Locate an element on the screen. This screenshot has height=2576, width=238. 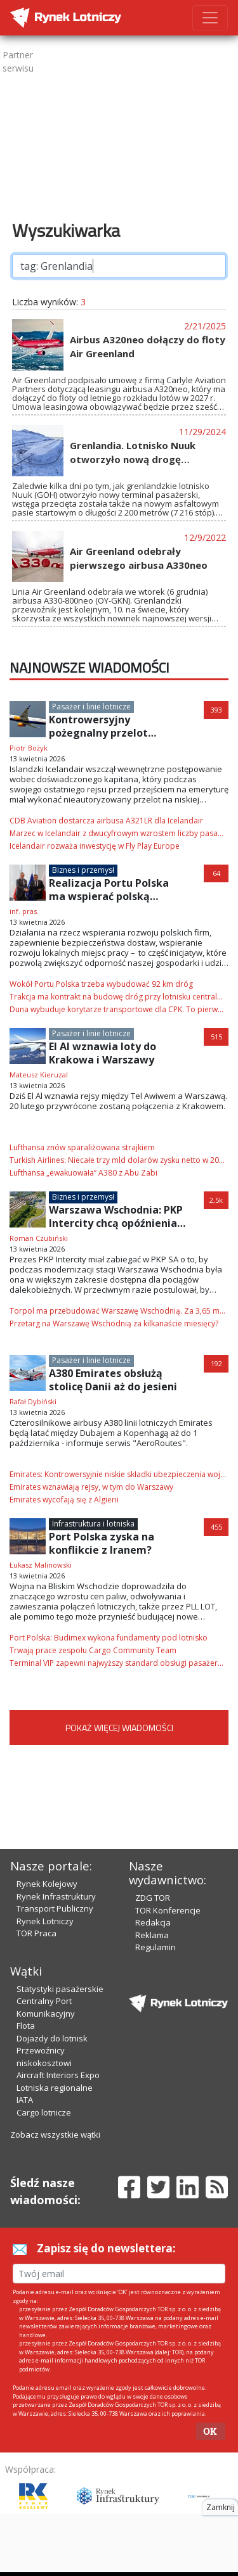
Cargo lotnicze is located at coordinates (44, 2112).